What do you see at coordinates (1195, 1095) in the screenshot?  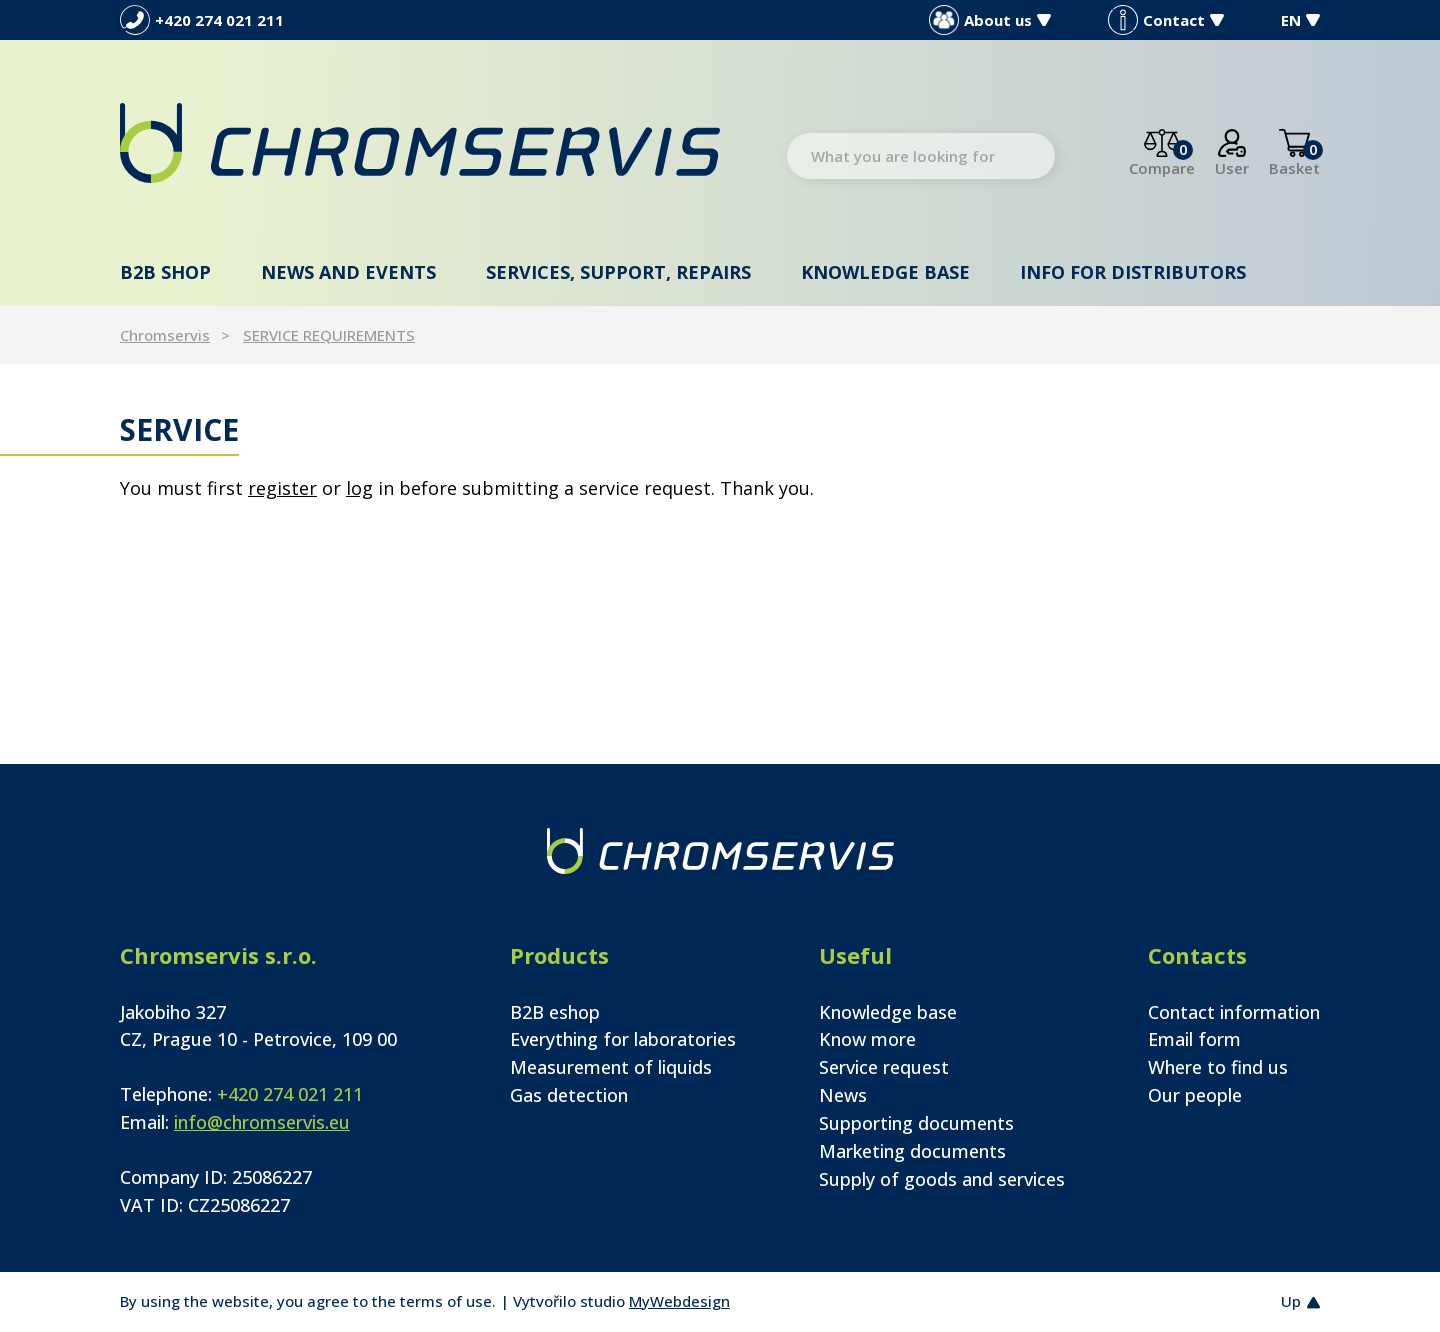 I see `Our people` at bounding box center [1195, 1095].